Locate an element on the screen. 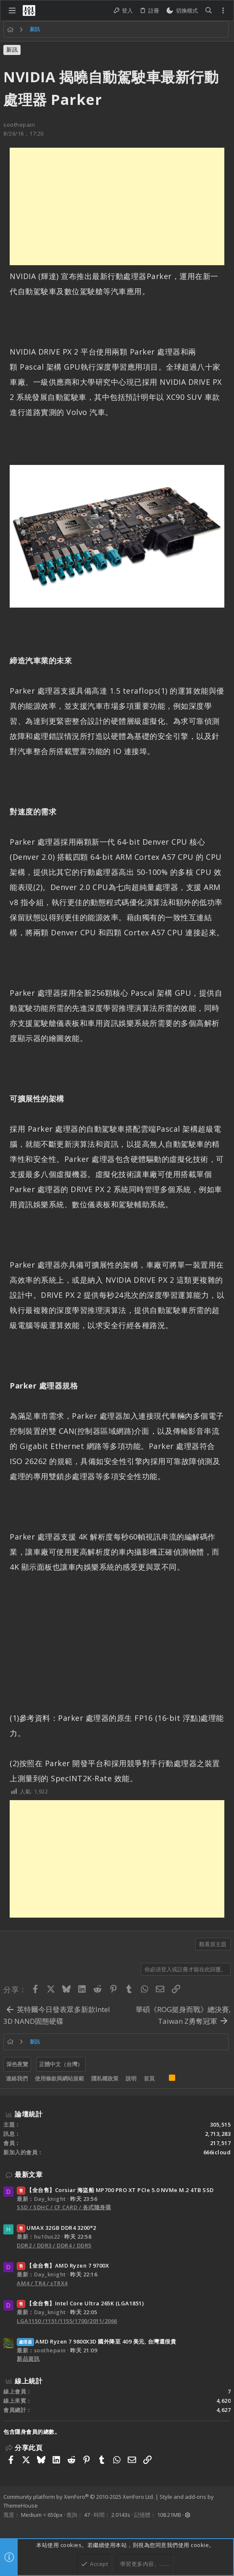 This screenshot has width=234, height=2576. UMAX 32GB DDR4 3200*2 is located at coordinates (56, 2227).